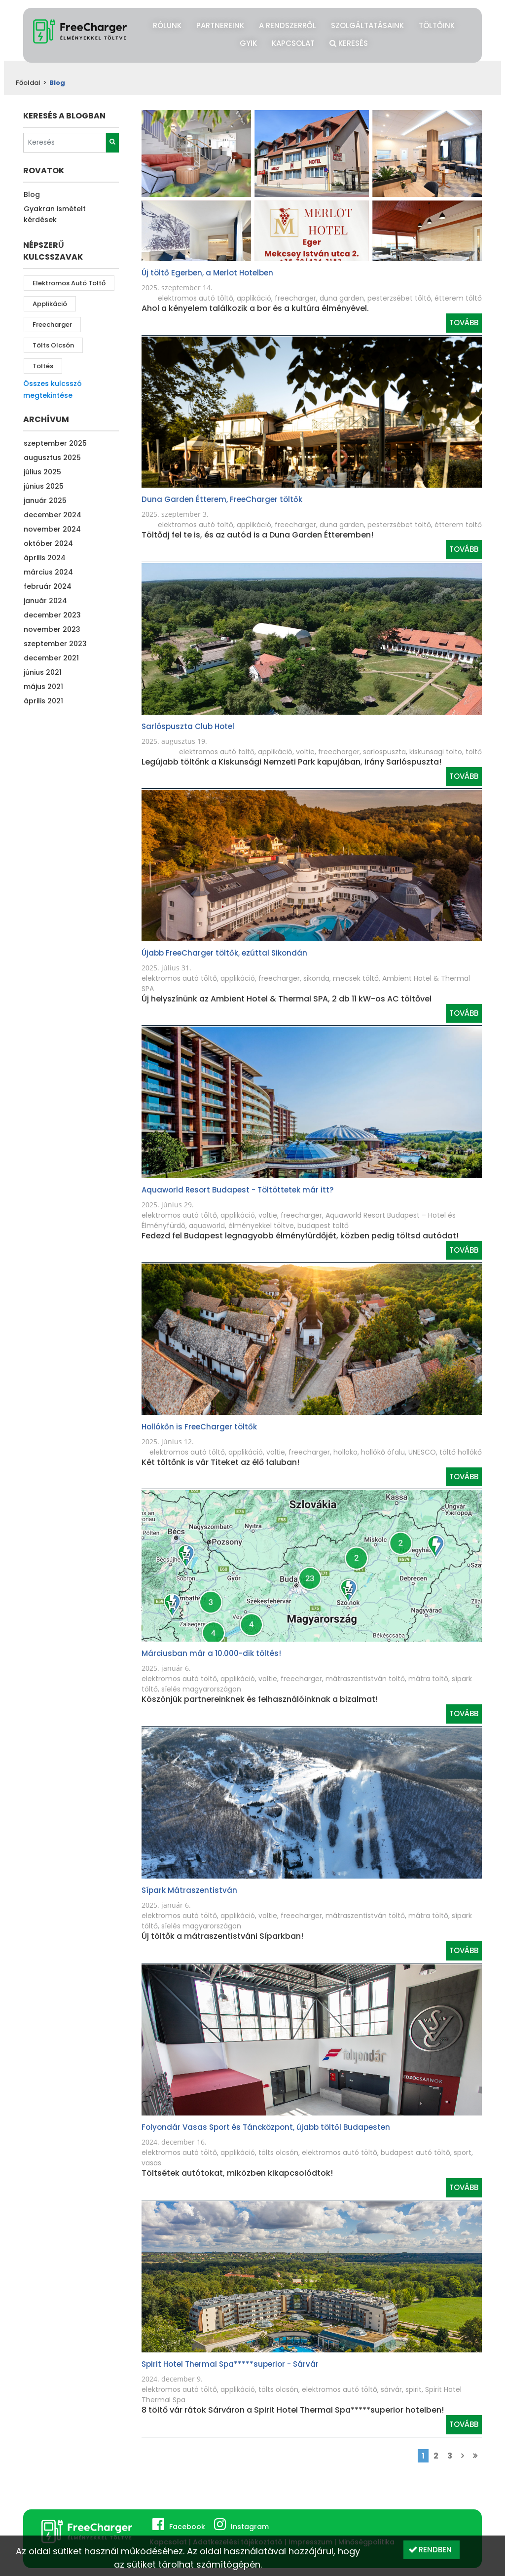 The image size is (505, 2576). What do you see at coordinates (51, 658) in the screenshot?
I see `december 2021` at bounding box center [51, 658].